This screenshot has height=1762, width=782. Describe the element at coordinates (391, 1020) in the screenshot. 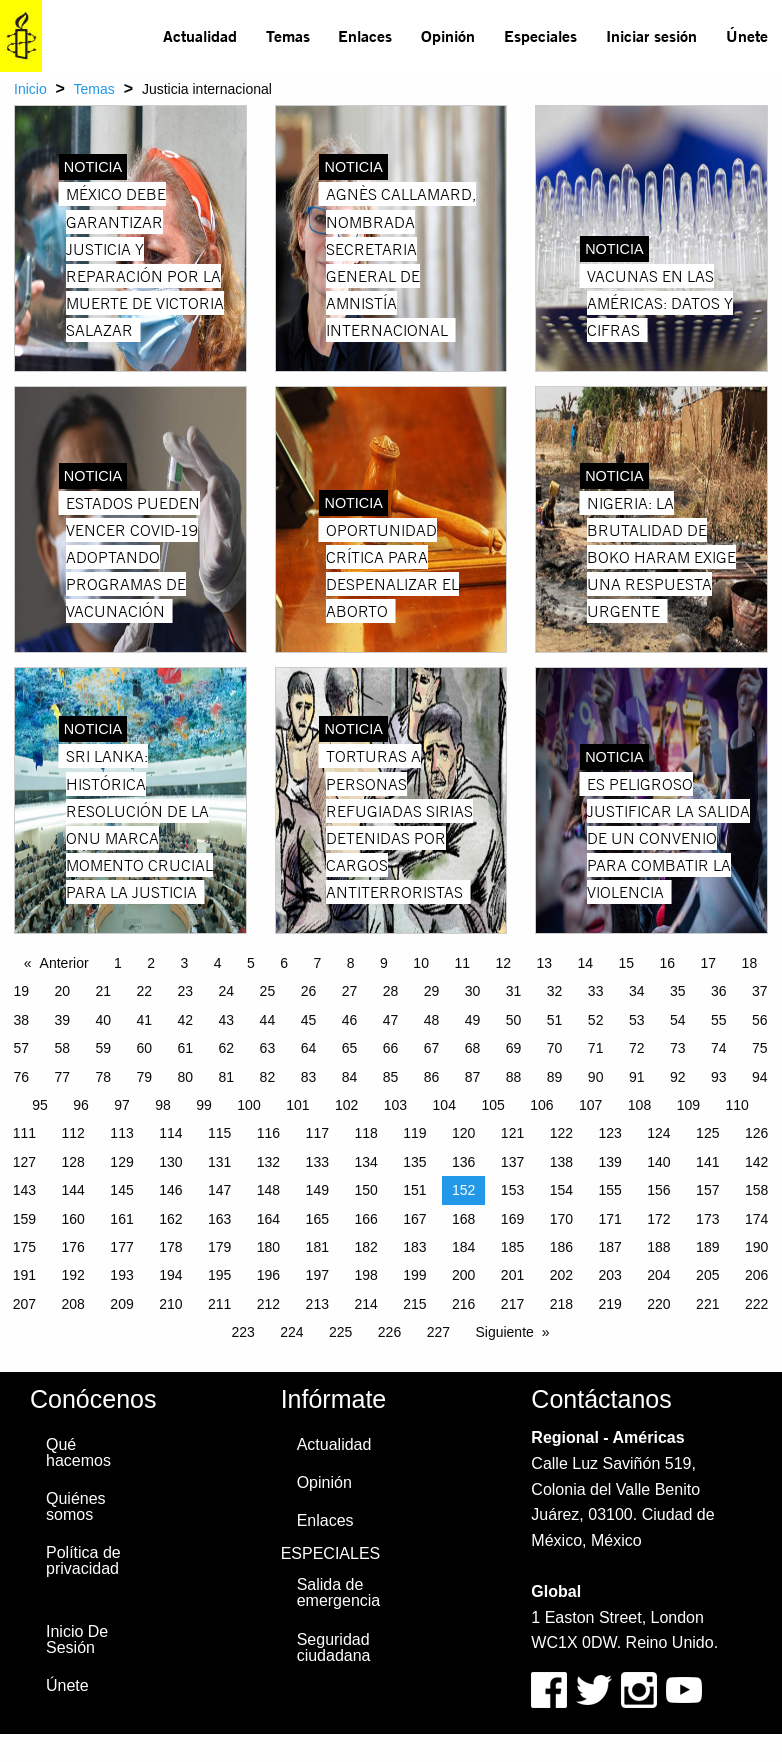

I see `47 [Page 47]` at that location.